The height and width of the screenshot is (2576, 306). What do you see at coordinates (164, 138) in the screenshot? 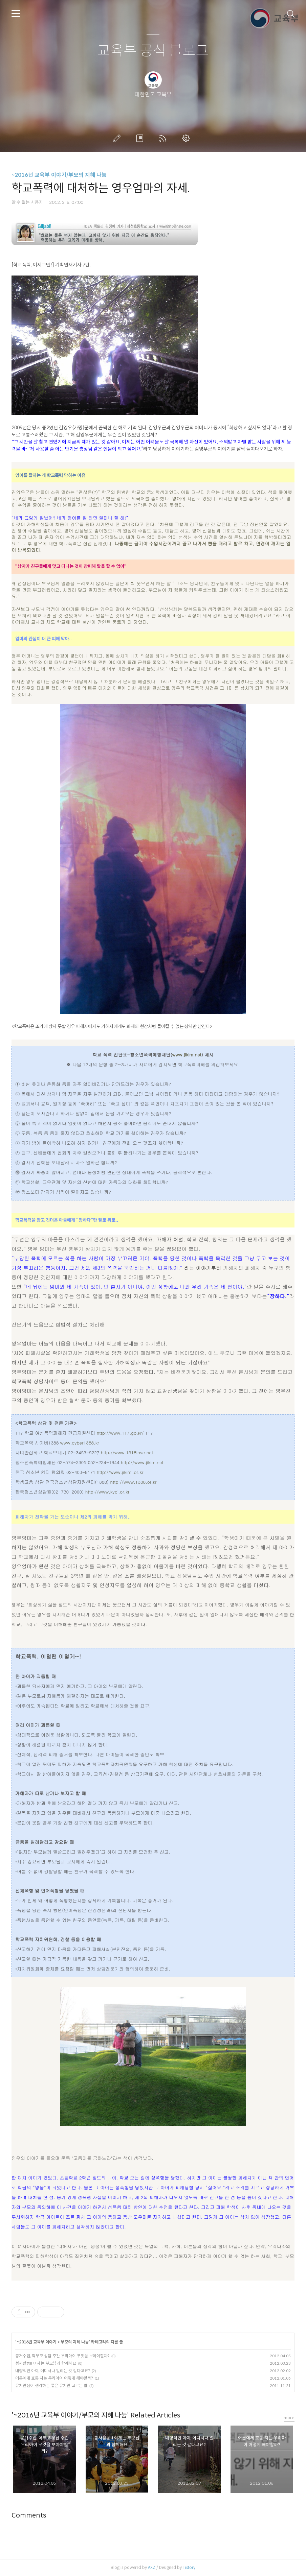
I see `RSS` at bounding box center [164, 138].